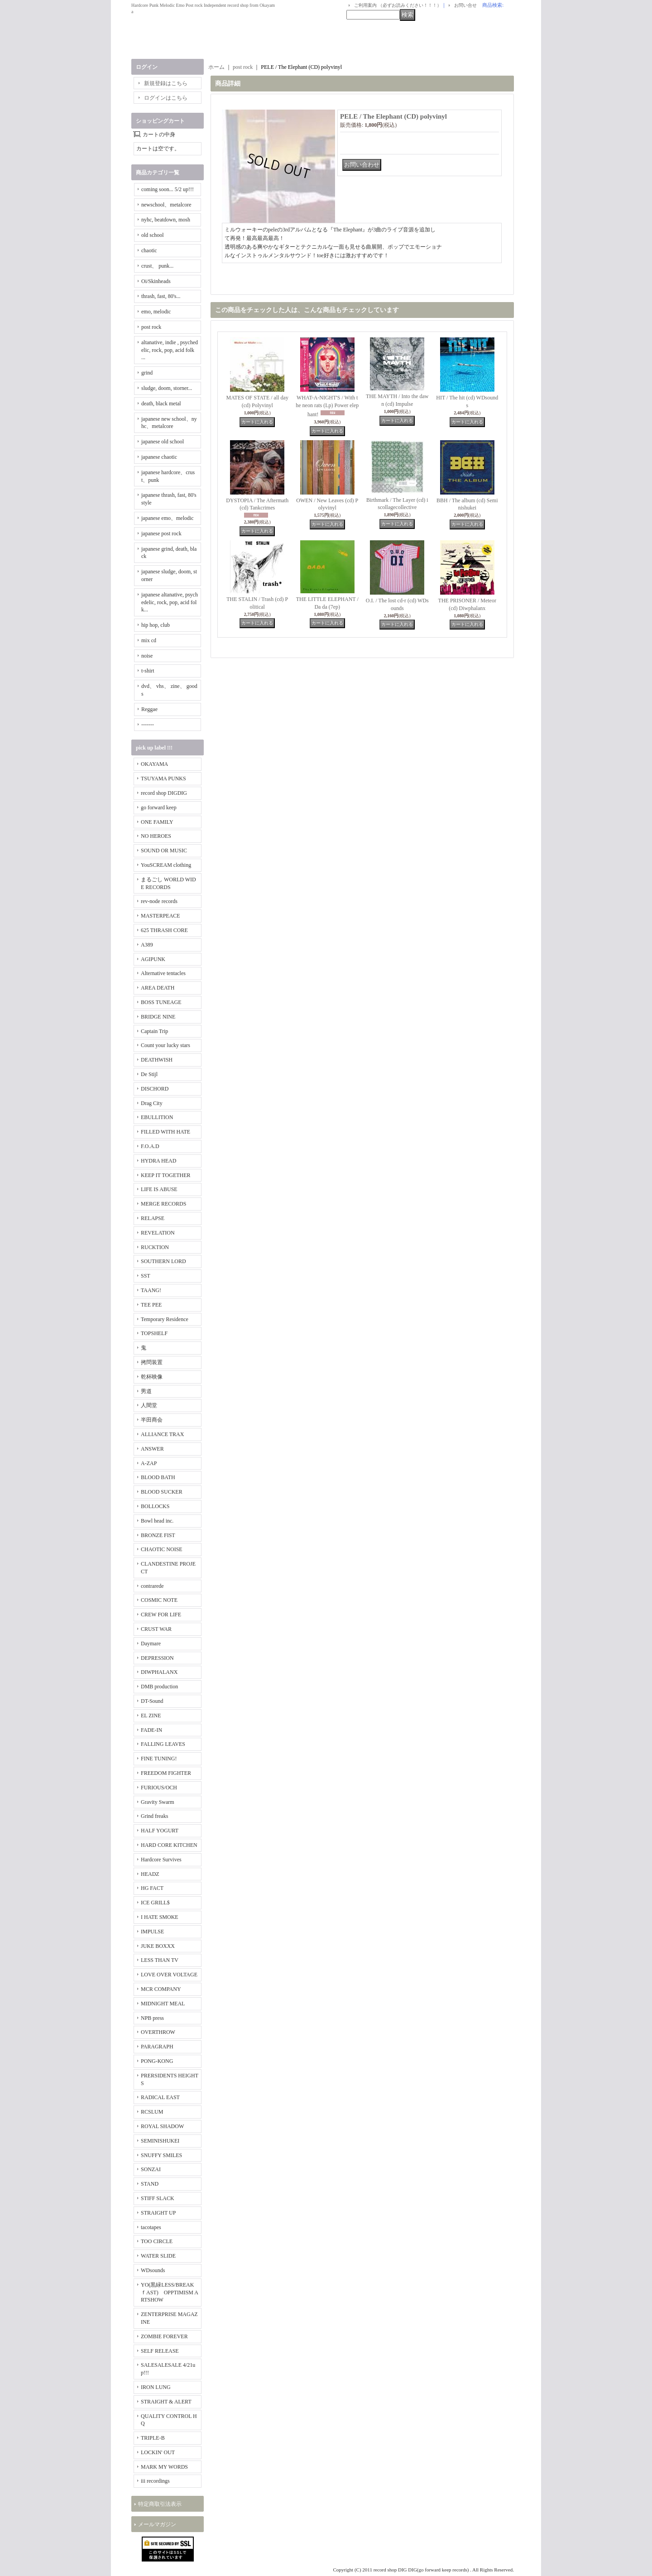 Image resolution: width=652 pixels, height=2576 pixels. Describe the element at coordinates (152, 1218) in the screenshot. I see `RELAPSE` at that location.